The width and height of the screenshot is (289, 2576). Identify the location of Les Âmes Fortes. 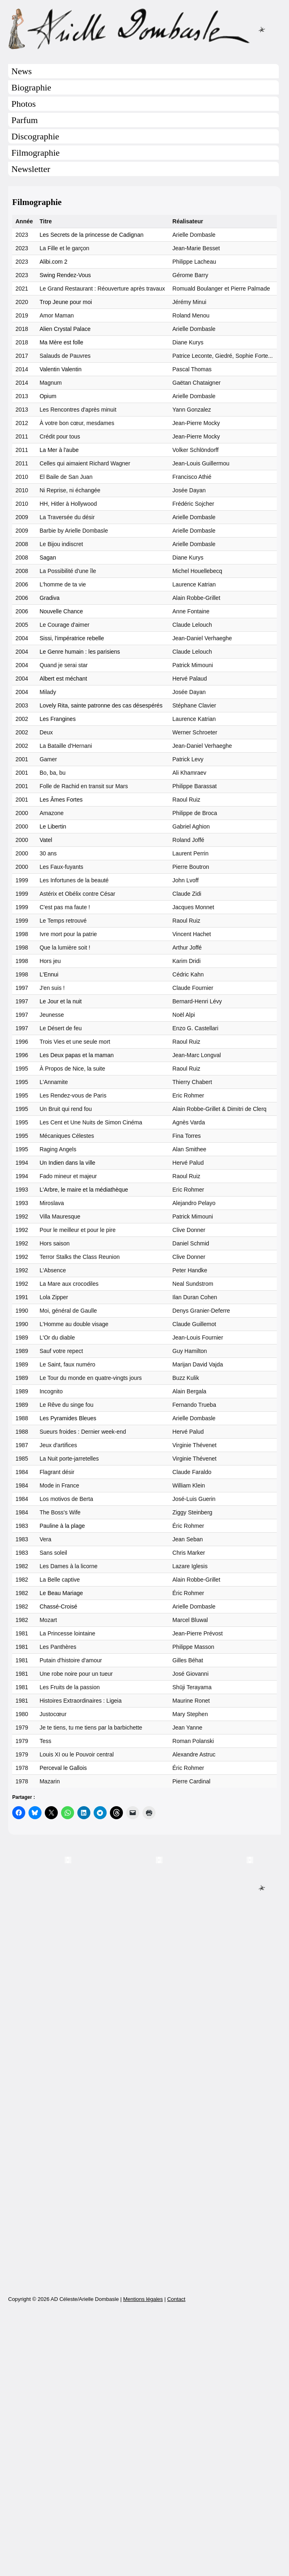
(61, 799).